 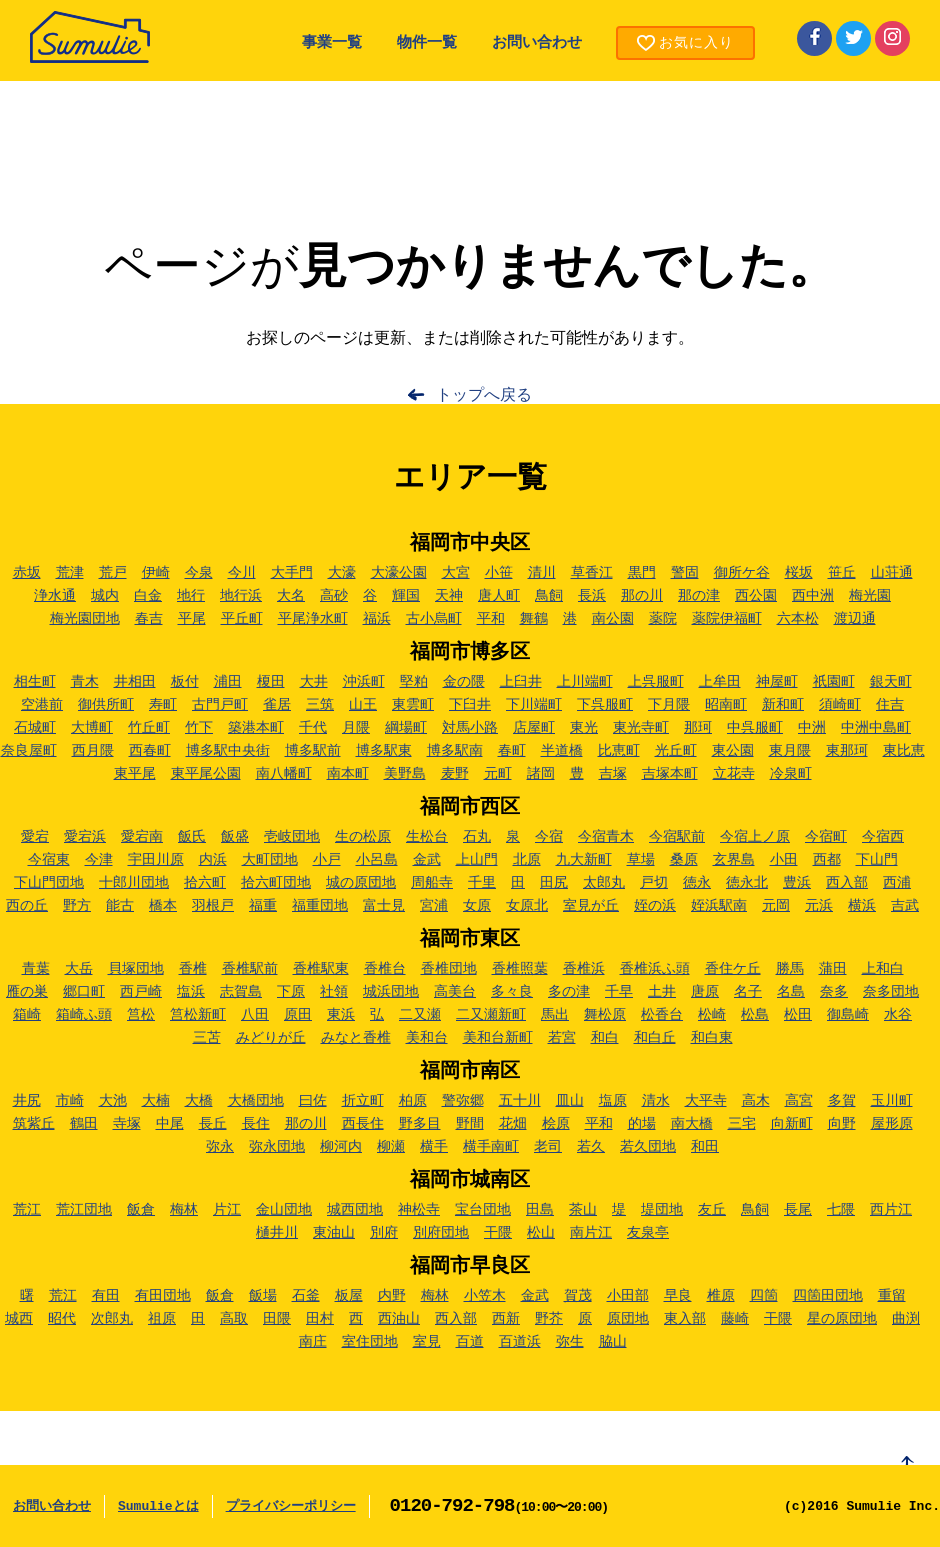 What do you see at coordinates (842, 573) in the screenshot?
I see `笹丘` at bounding box center [842, 573].